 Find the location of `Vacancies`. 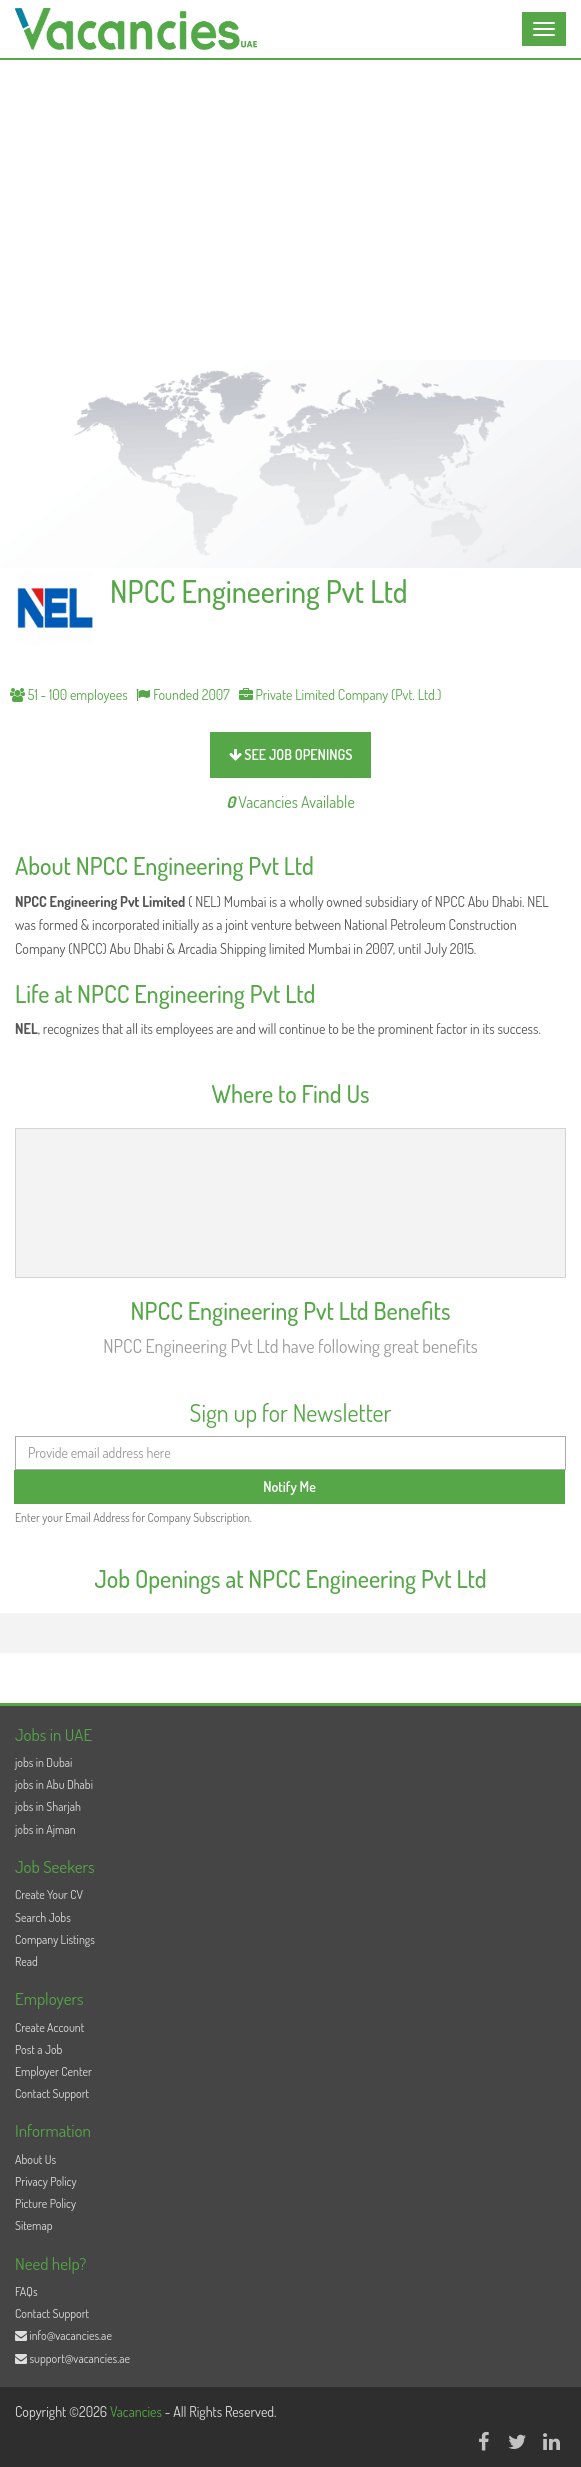

Vacancies is located at coordinates (137, 2411).